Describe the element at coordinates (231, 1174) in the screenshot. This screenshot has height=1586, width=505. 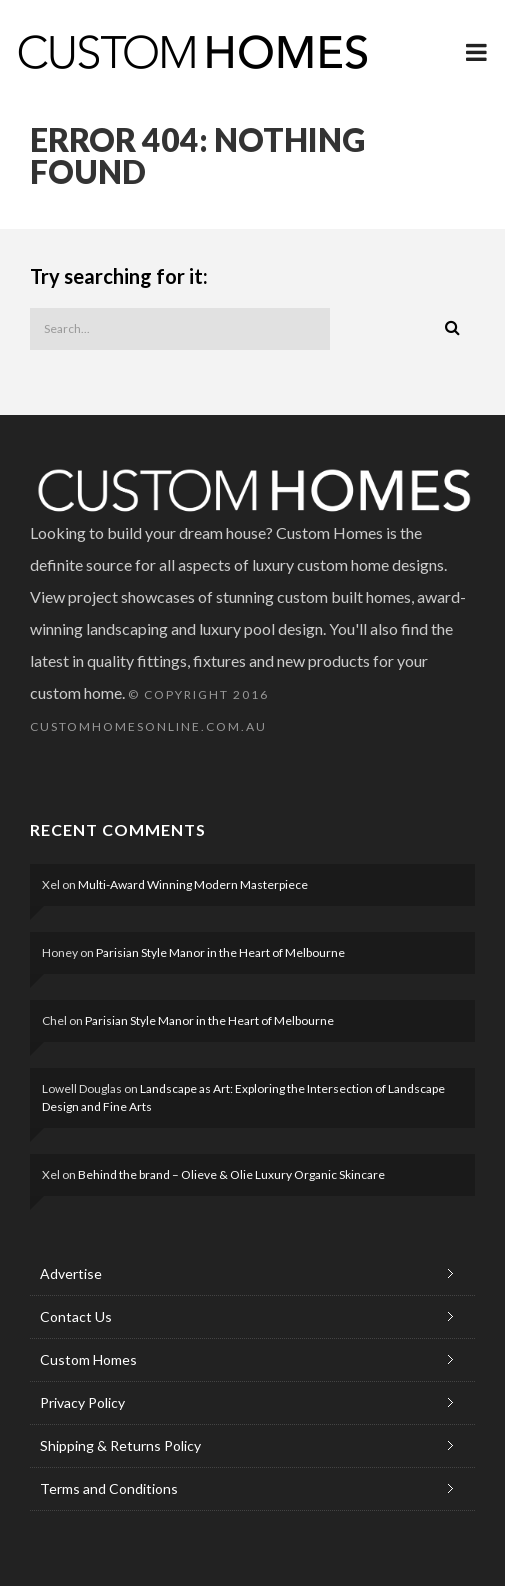
I see `Behind the brand – Olieve & Olie Luxury Organic Skincare` at that location.